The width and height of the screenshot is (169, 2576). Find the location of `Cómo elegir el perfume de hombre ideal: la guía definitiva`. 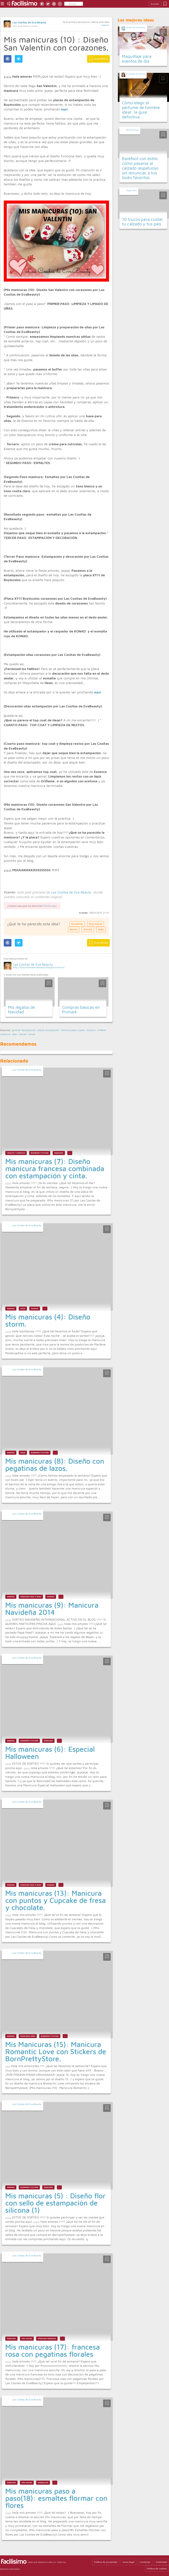

Cómo elegir el perfume de hombre ideal: la guía definitiva is located at coordinates (141, 109).